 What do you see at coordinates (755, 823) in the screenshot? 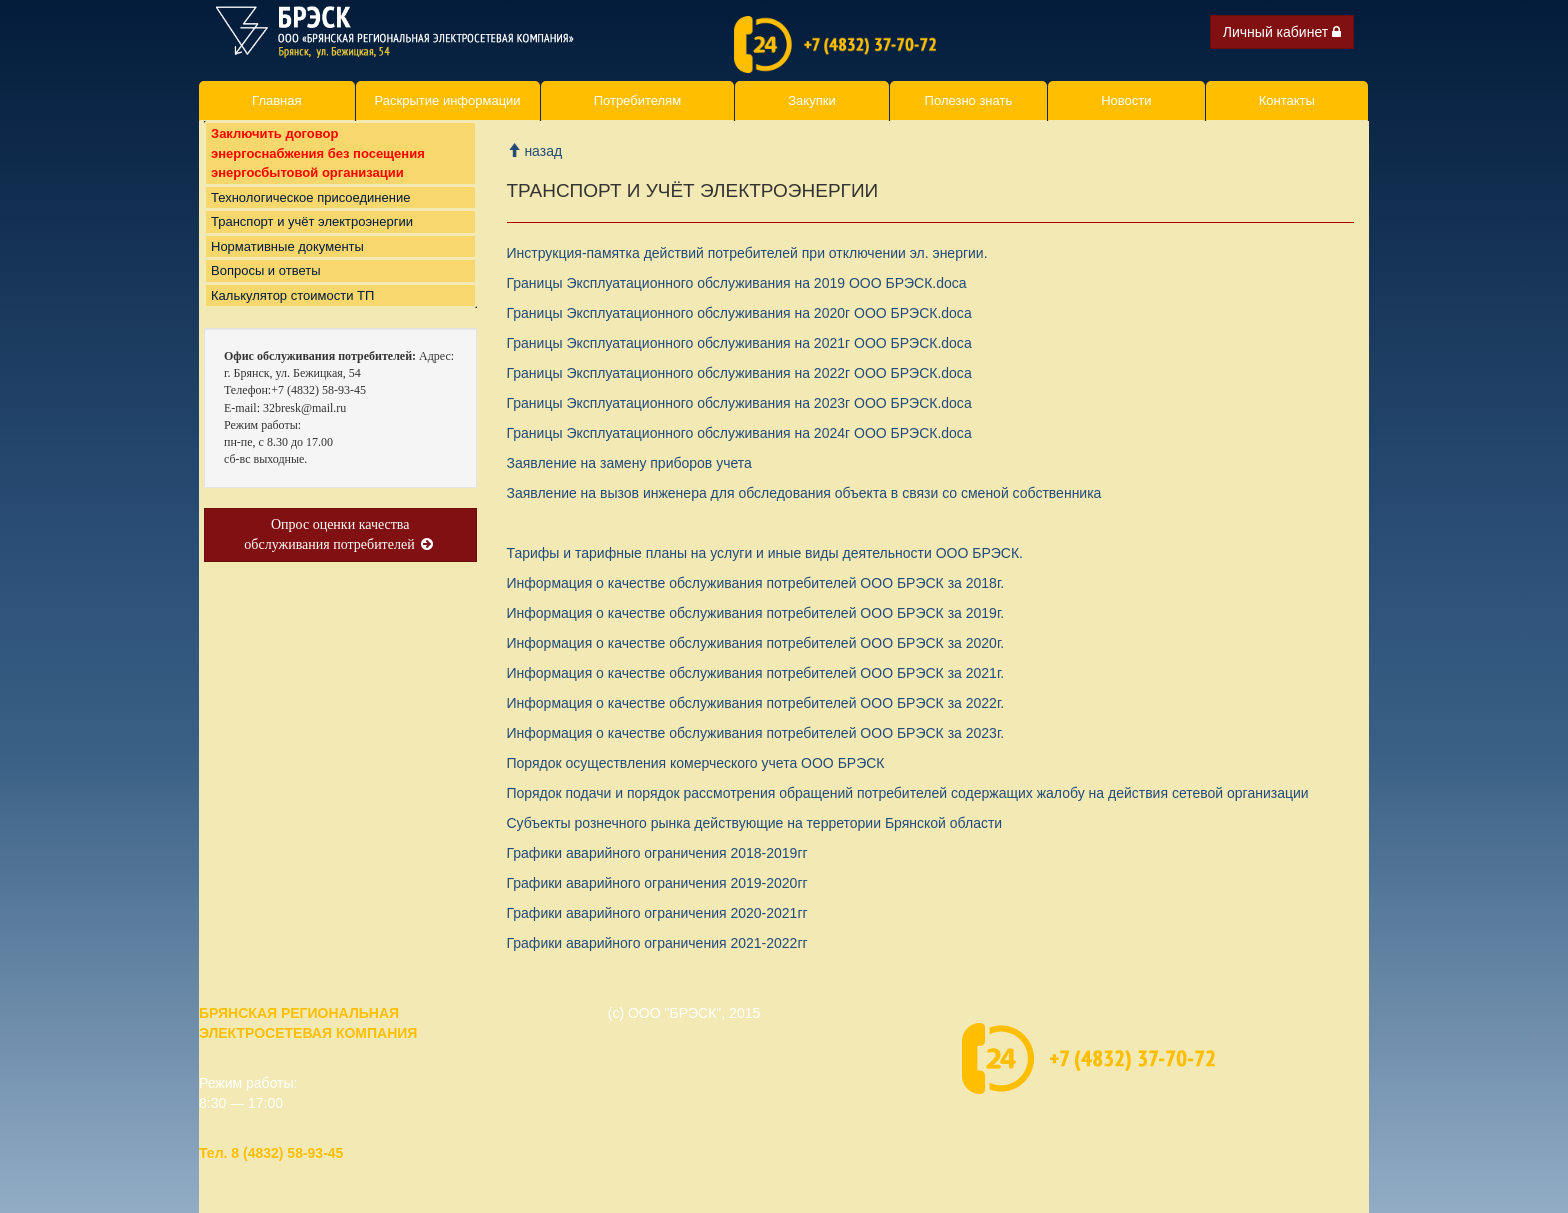
I see `Субъекты рознечного рынка действующие на терретории Брянской области` at bounding box center [755, 823].